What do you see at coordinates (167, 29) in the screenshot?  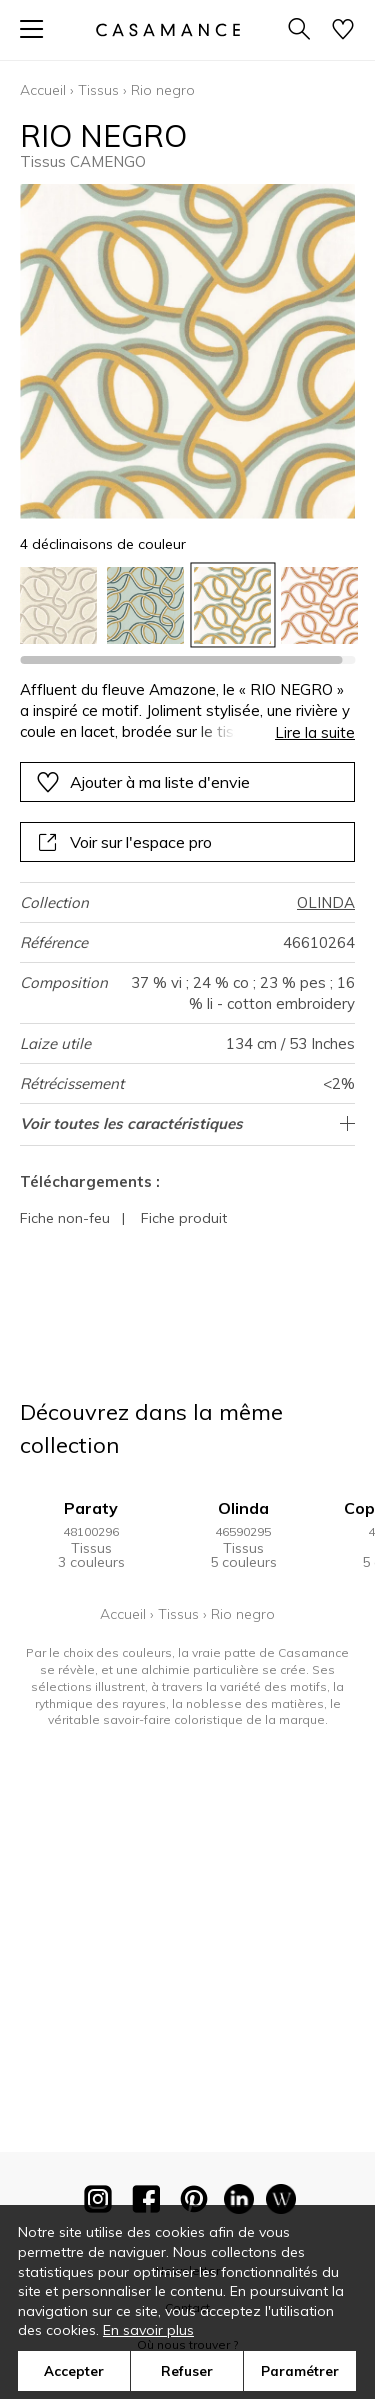 I see `[store logo]` at bounding box center [167, 29].